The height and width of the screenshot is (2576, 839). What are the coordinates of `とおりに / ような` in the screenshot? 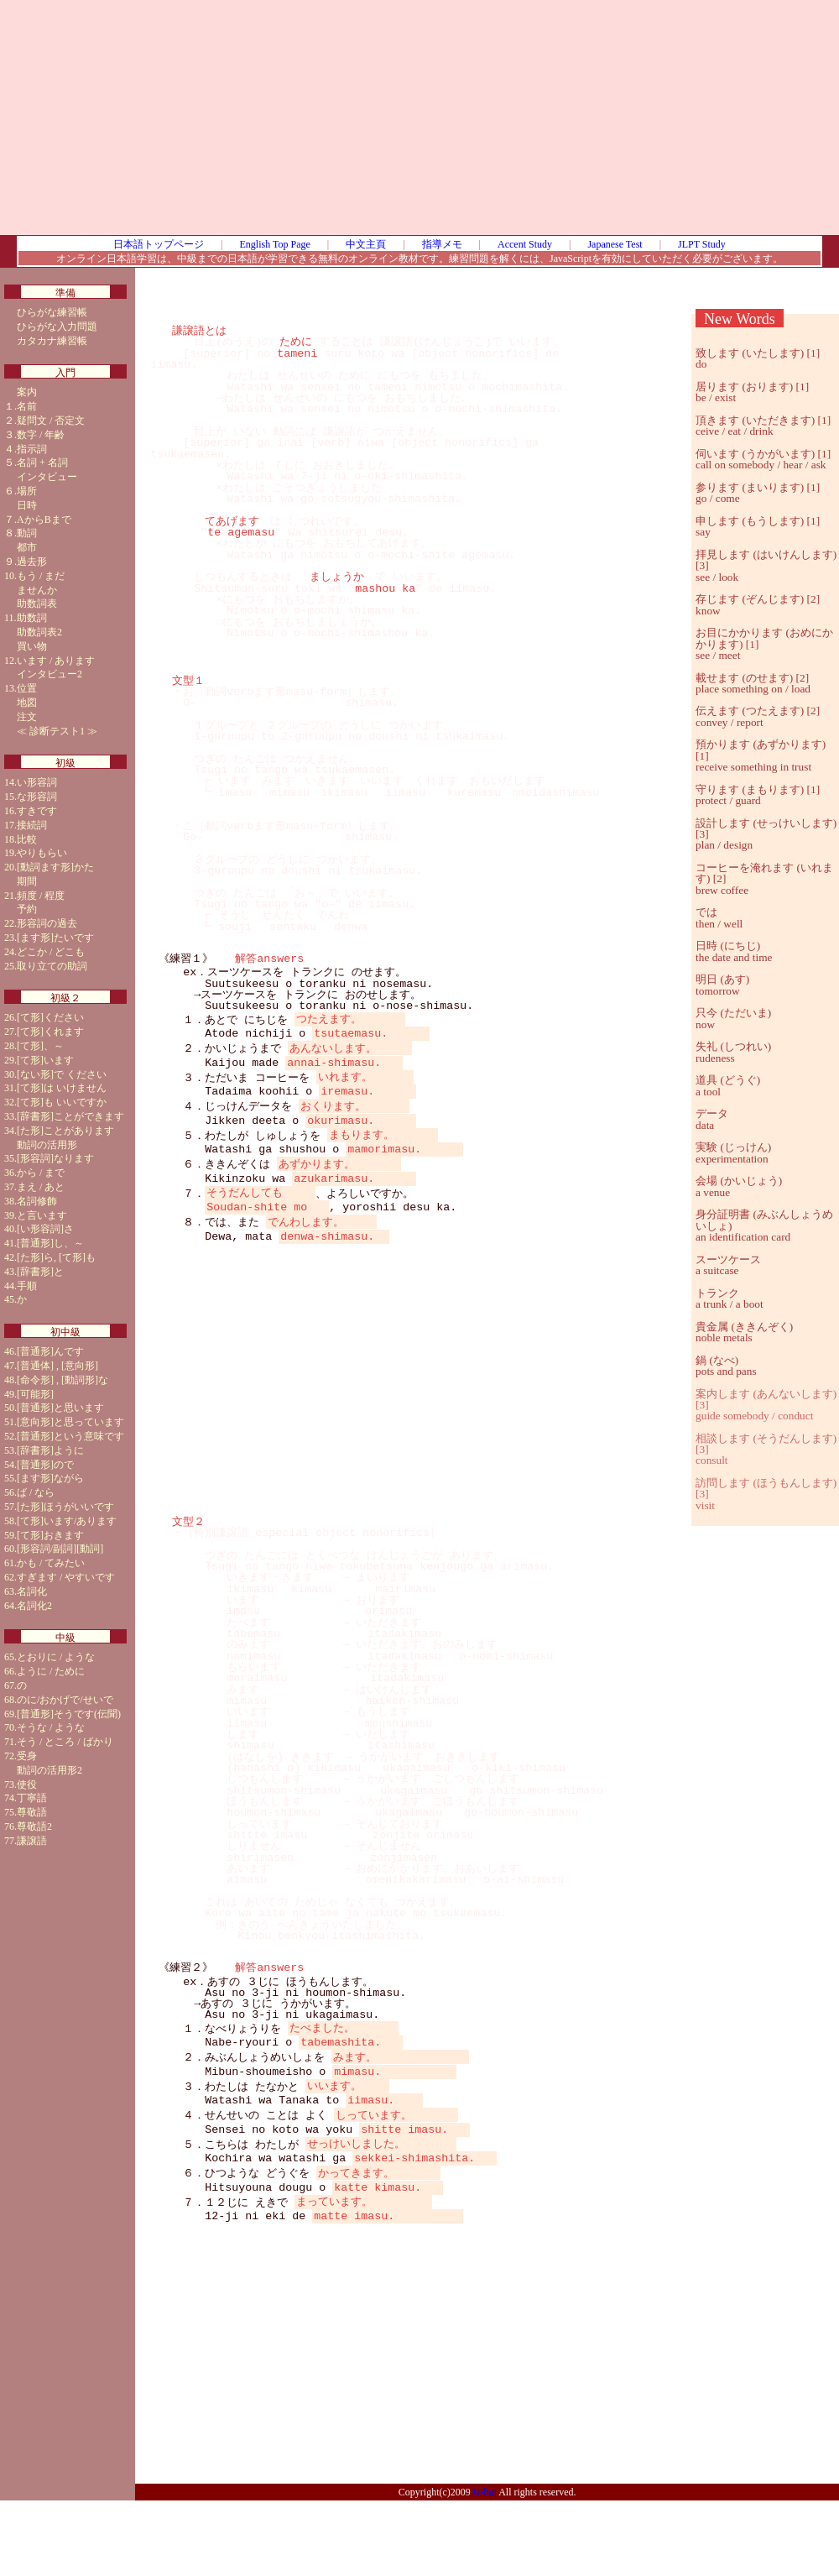 It's located at (56, 1657).